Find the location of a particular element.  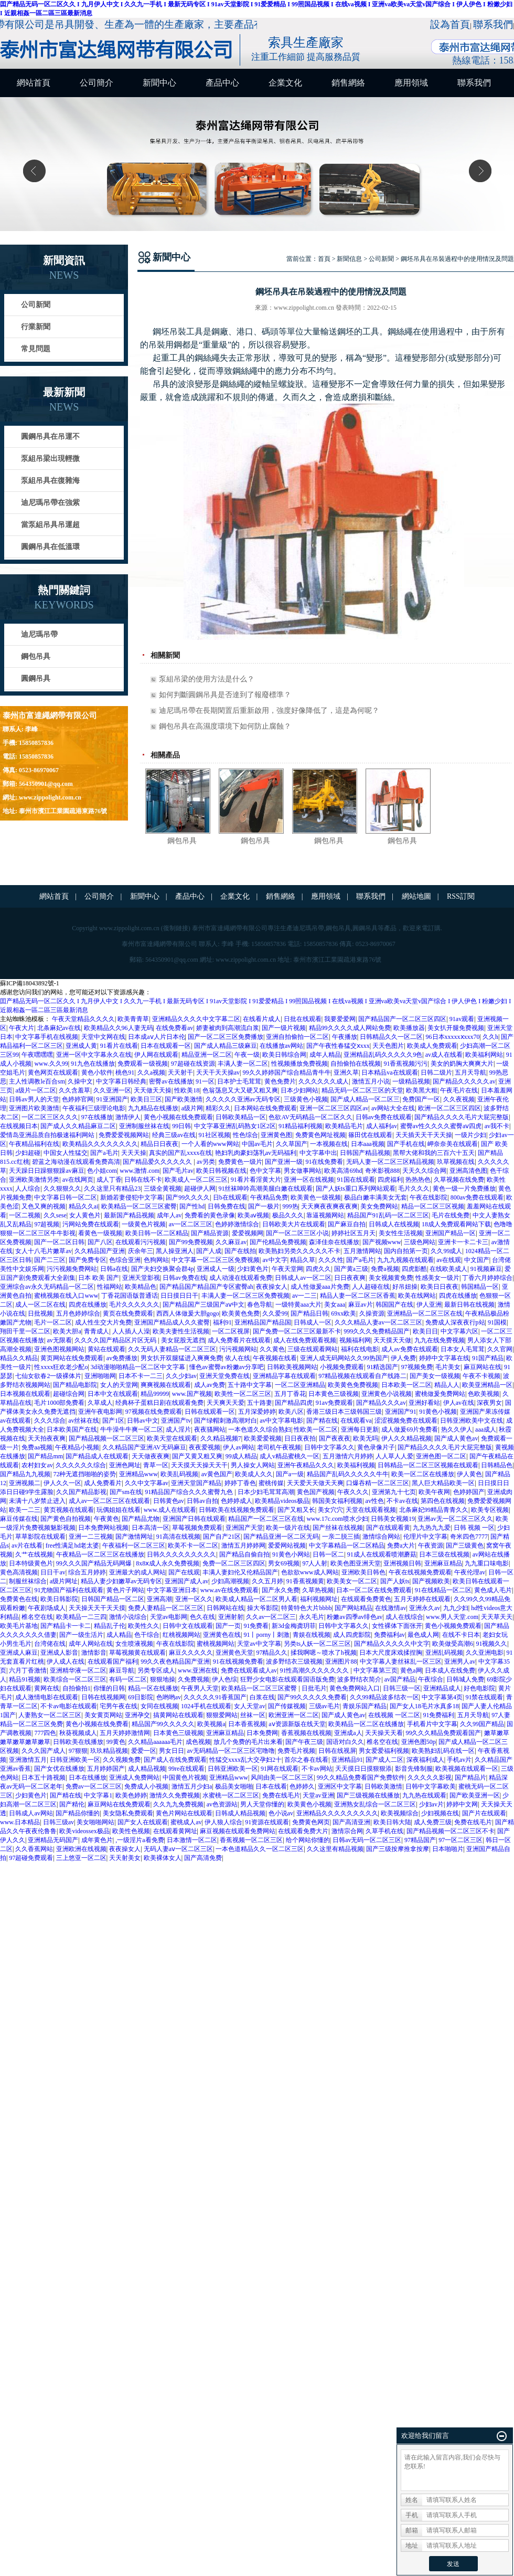

成人v精品蜜桃久一区 is located at coordinates (289, 1456).